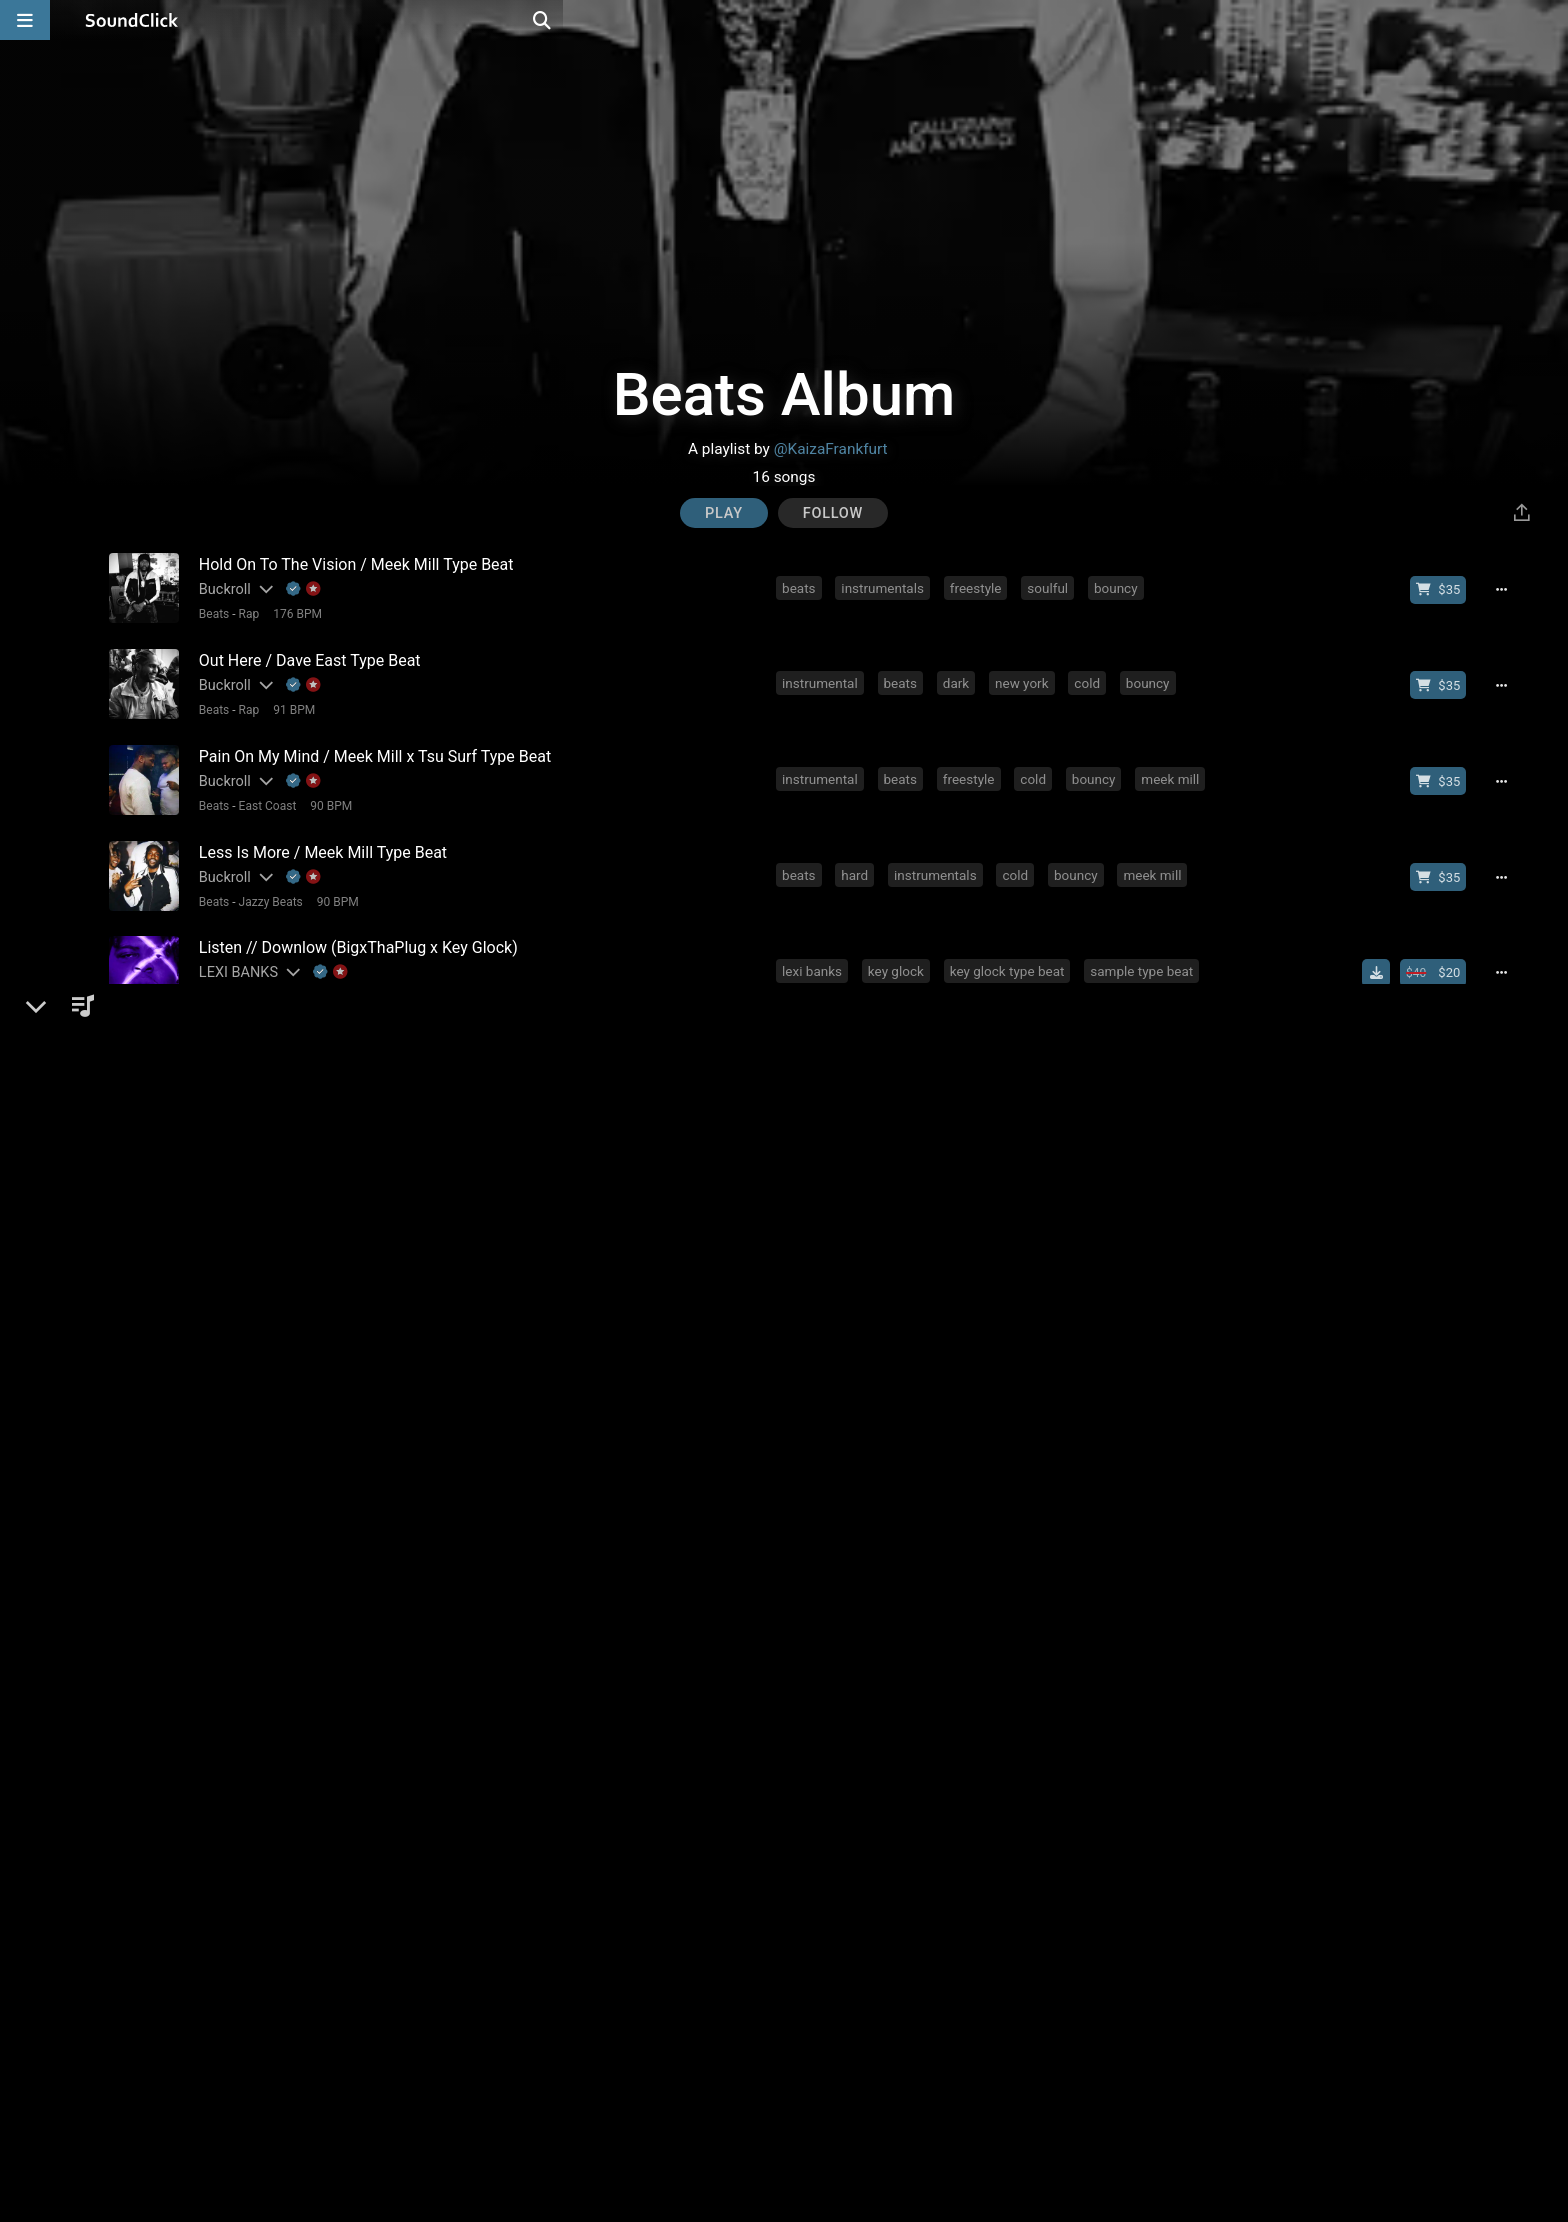 This screenshot has height=2222, width=1568. What do you see at coordinates (854, 1133) in the screenshot?
I see `rap` at bounding box center [854, 1133].